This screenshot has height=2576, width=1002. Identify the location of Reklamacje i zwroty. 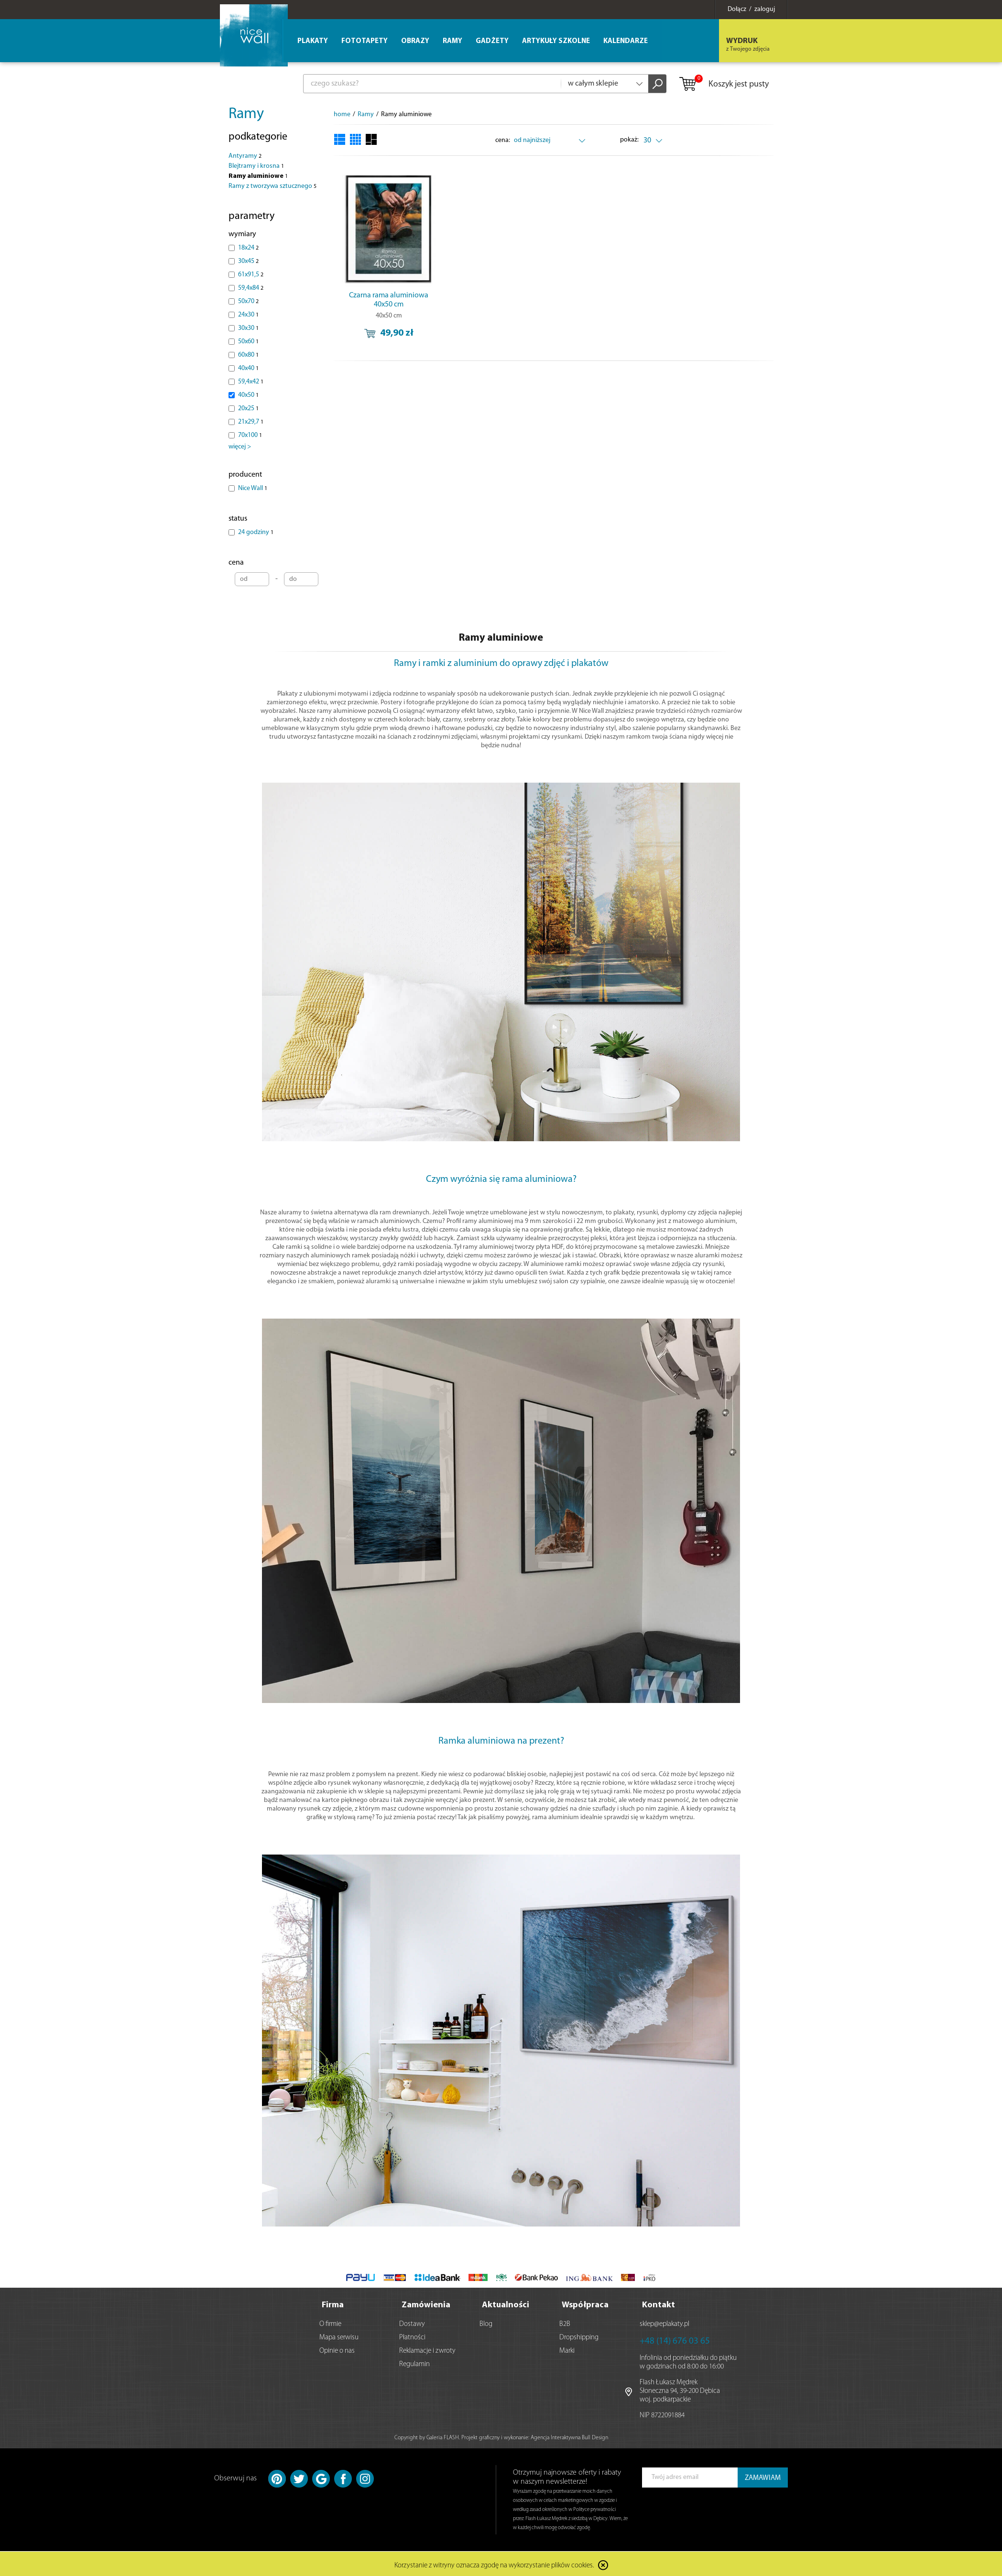
(427, 2349).